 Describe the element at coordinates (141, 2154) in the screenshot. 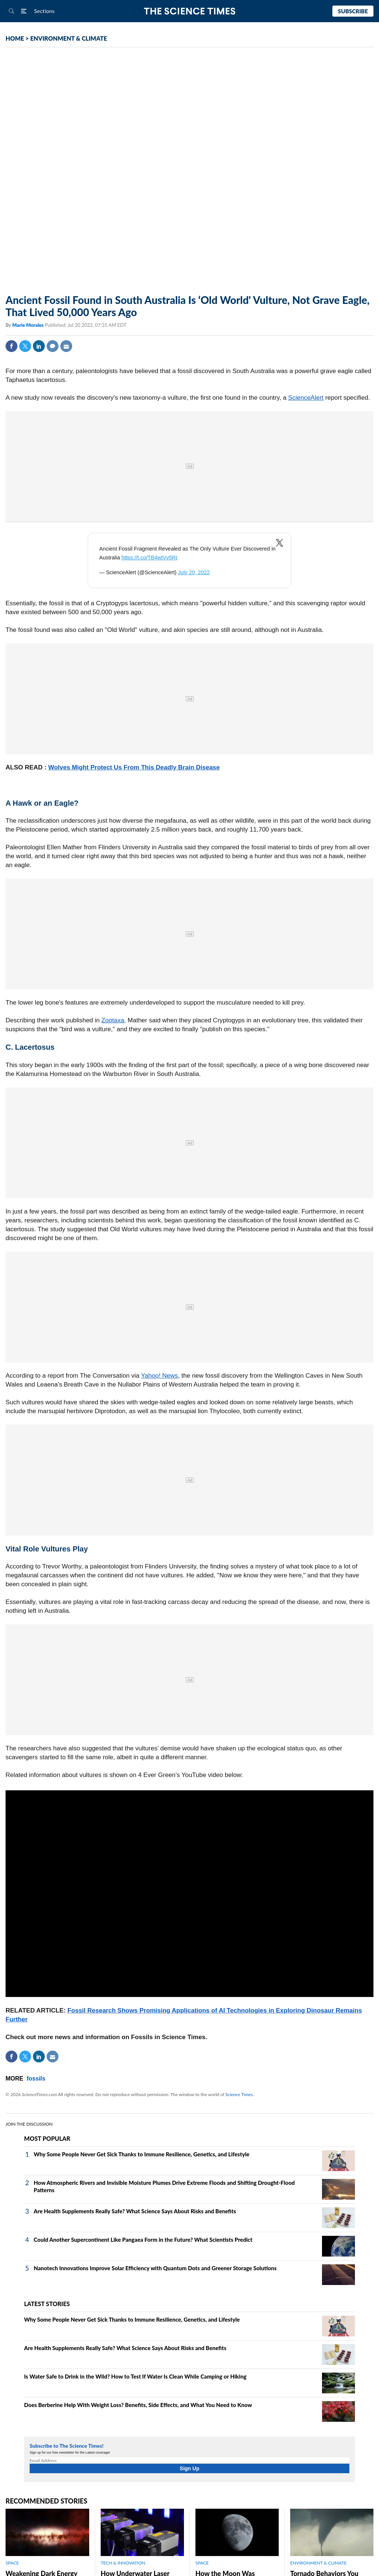

I see `Why Some People Never Get Sick Thanks to Immune Resilience, Genetics, and Lifestyle` at that location.